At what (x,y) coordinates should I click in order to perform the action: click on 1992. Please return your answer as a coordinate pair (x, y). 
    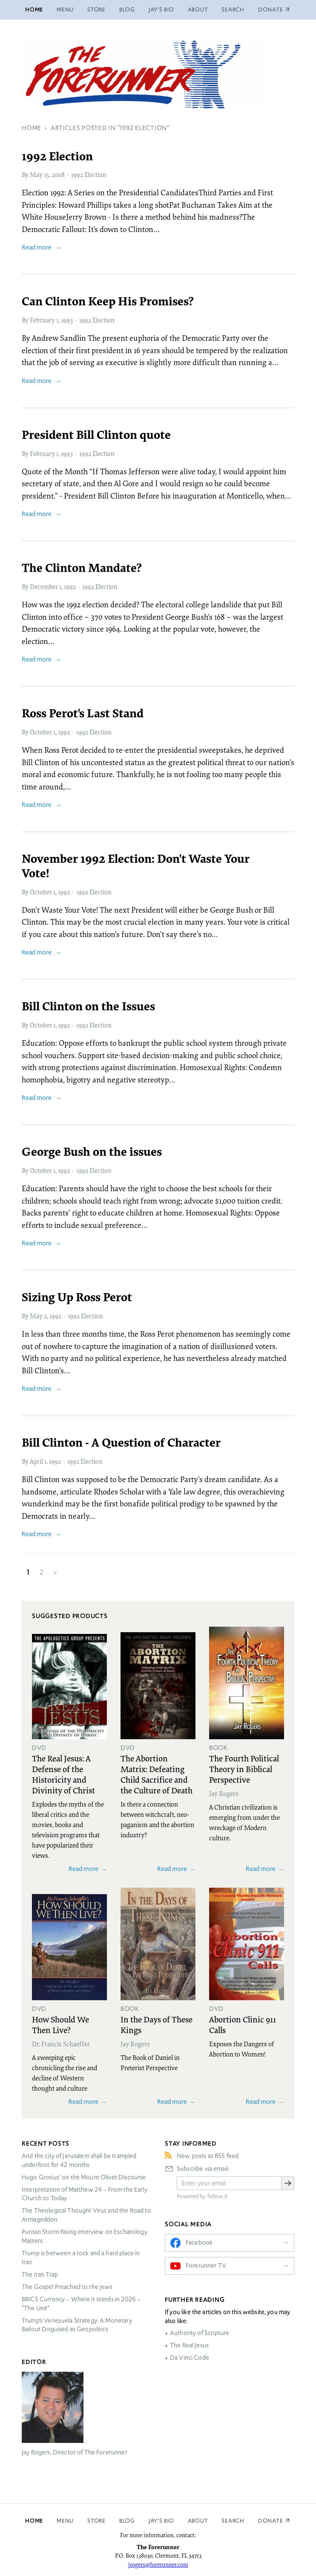
    Looking at the image, I should click on (70, 586).